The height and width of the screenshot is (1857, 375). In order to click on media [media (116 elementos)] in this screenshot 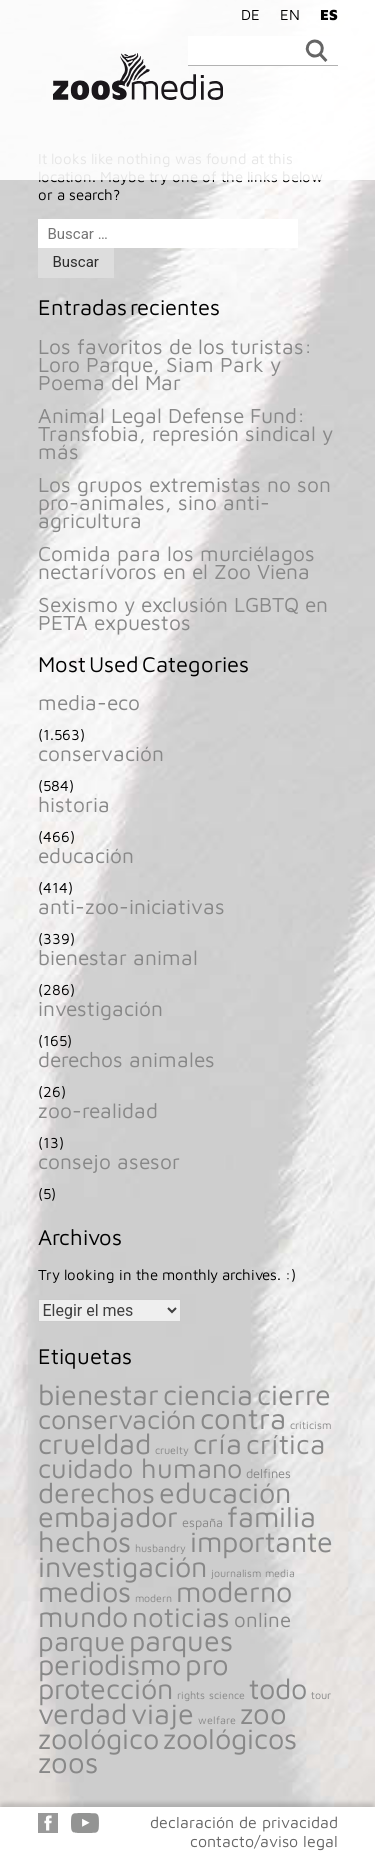, I will do `click(280, 1573)`.